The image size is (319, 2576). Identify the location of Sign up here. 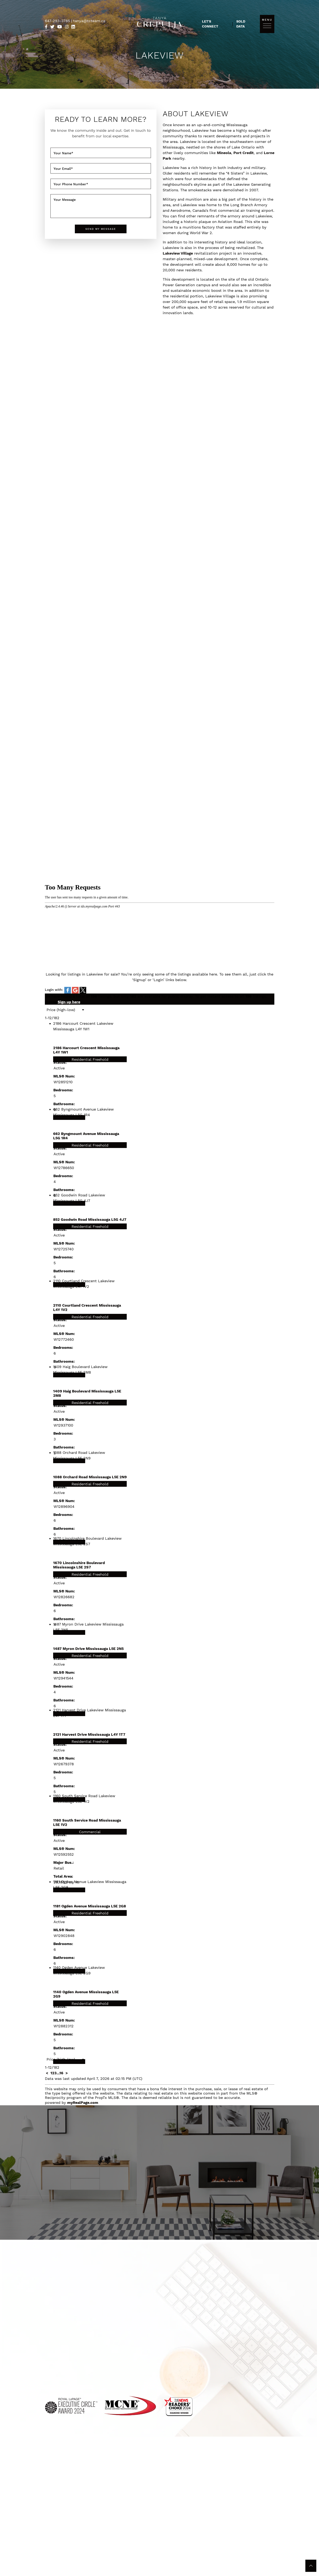
(69, 1002).